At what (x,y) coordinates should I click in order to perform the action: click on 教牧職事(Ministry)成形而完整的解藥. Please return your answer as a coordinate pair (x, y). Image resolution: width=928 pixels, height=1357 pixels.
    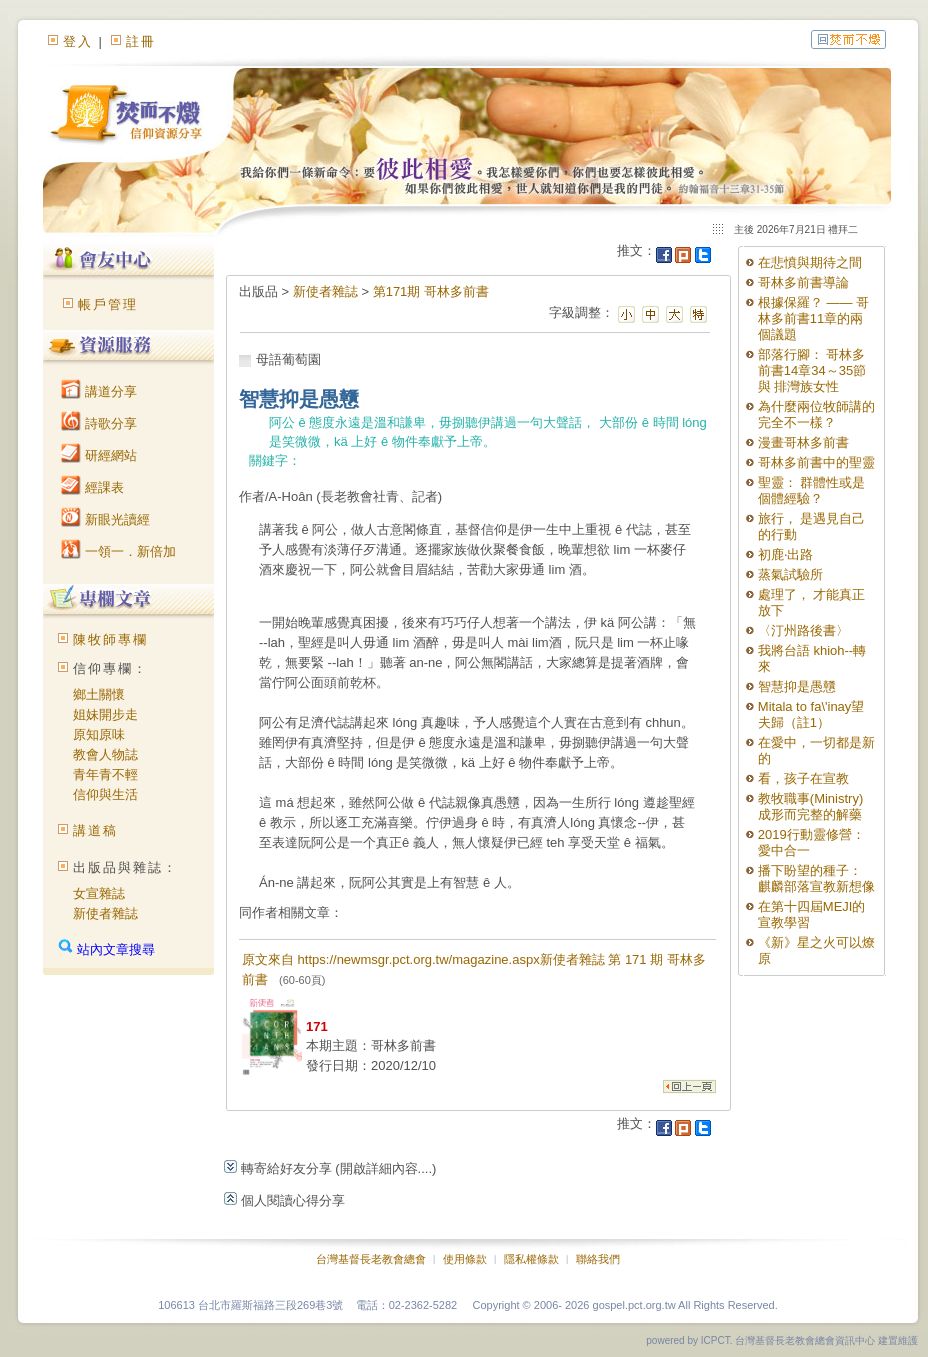
    Looking at the image, I should click on (810, 806).